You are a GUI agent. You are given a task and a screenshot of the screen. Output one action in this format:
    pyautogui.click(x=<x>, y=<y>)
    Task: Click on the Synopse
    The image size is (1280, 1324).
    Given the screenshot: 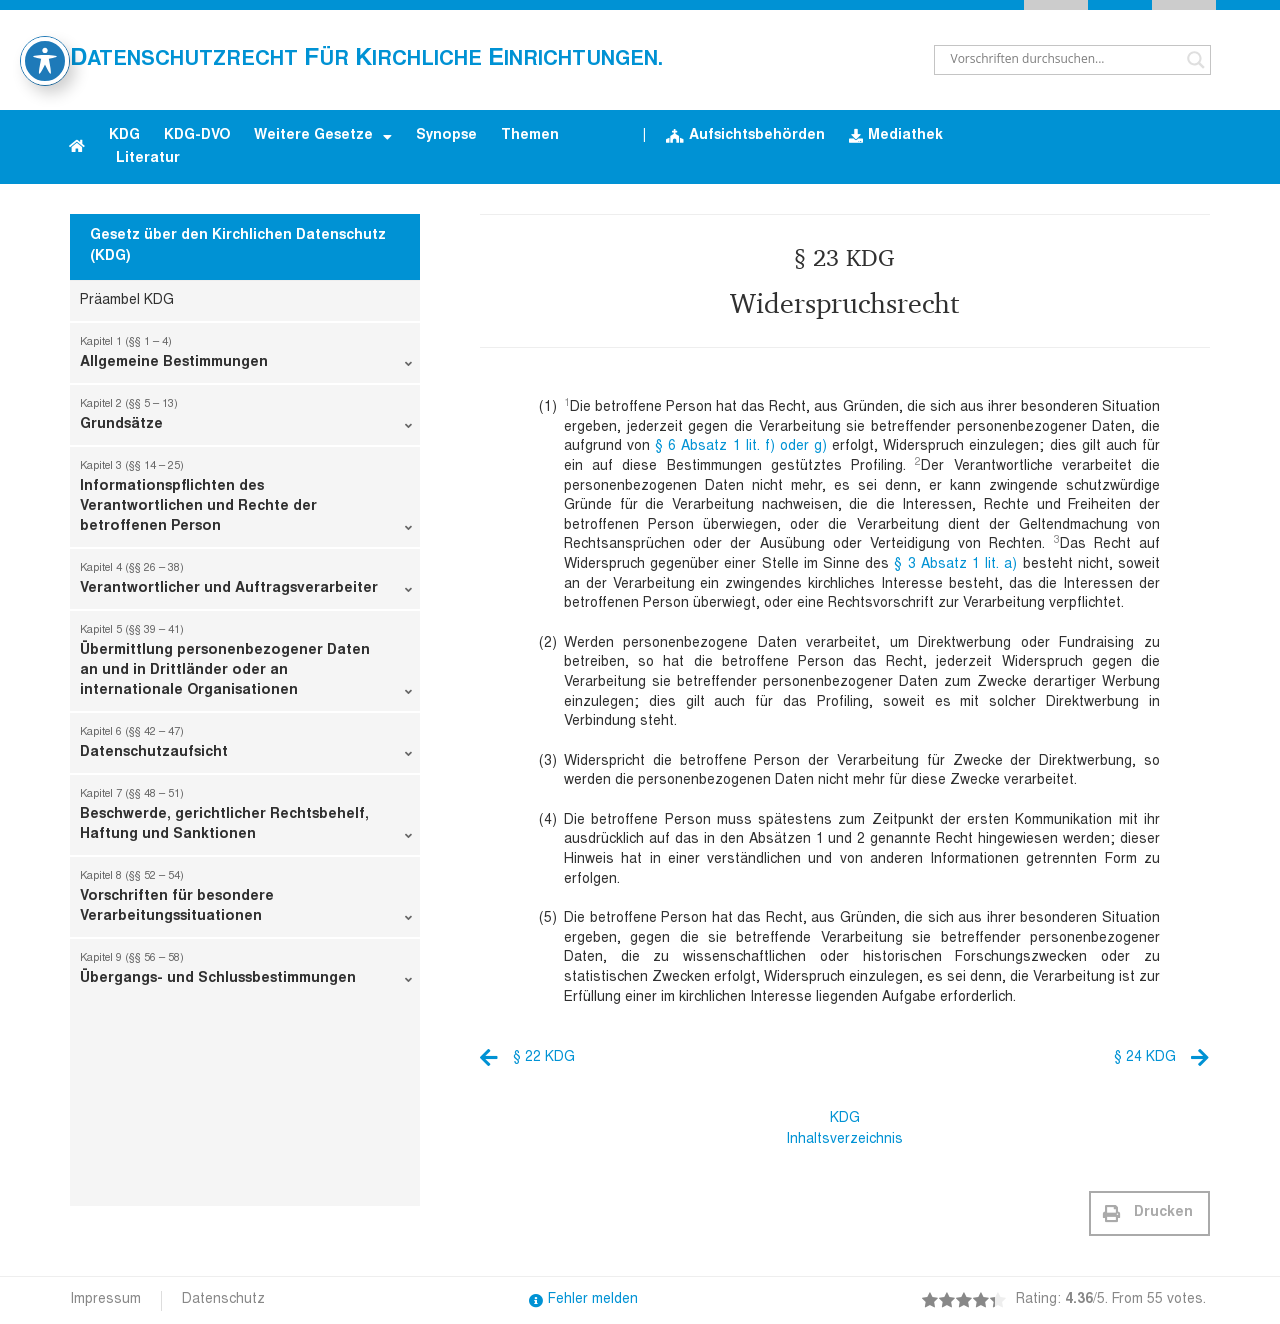 What is the action you would take?
    pyautogui.click(x=446, y=136)
    